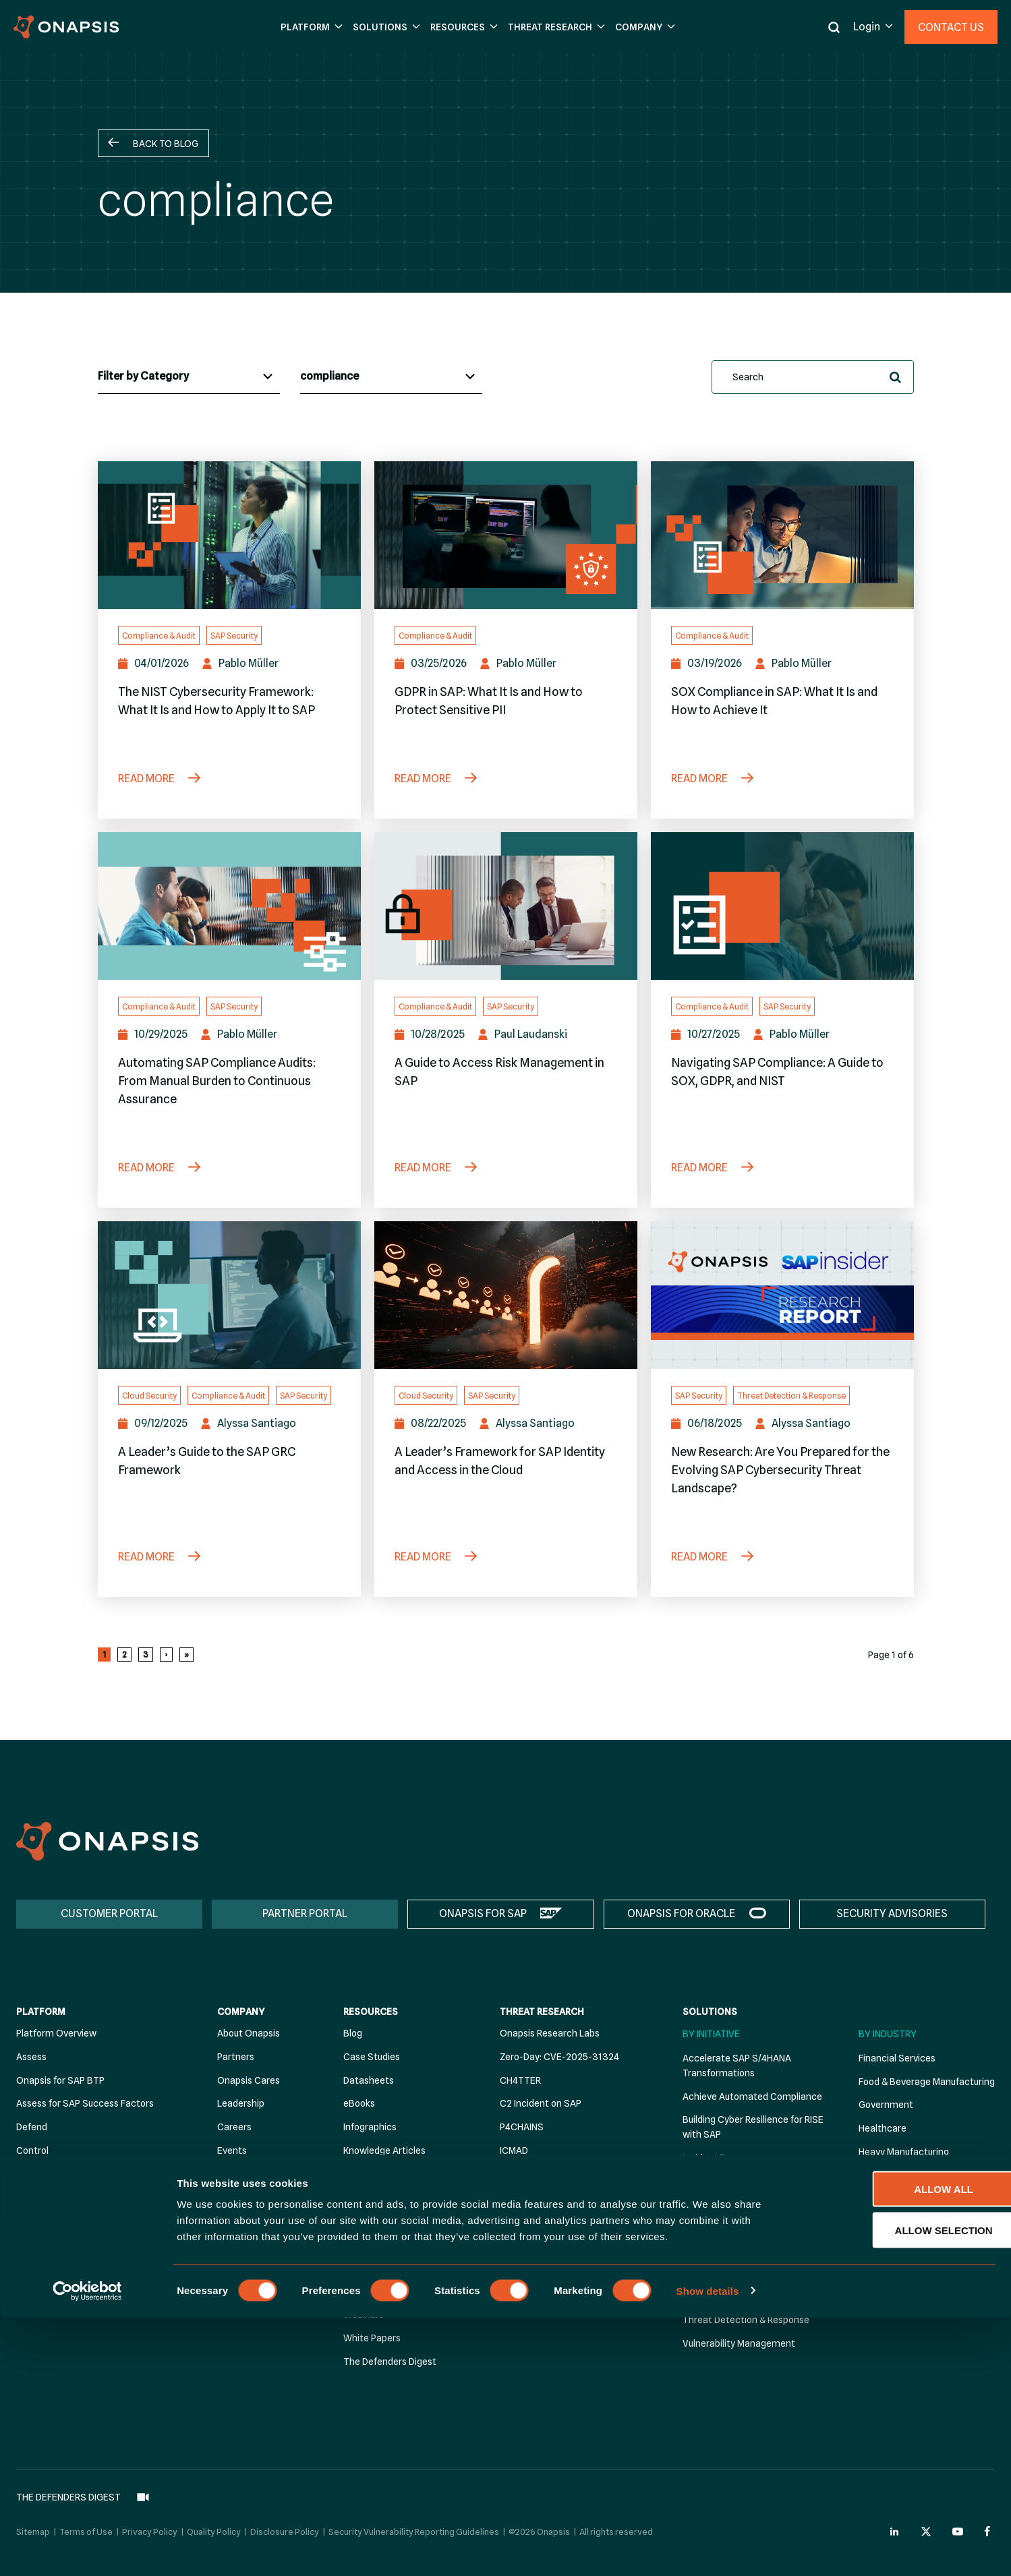  I want to click on Contact Us [menuitem], so click(241, 2221).